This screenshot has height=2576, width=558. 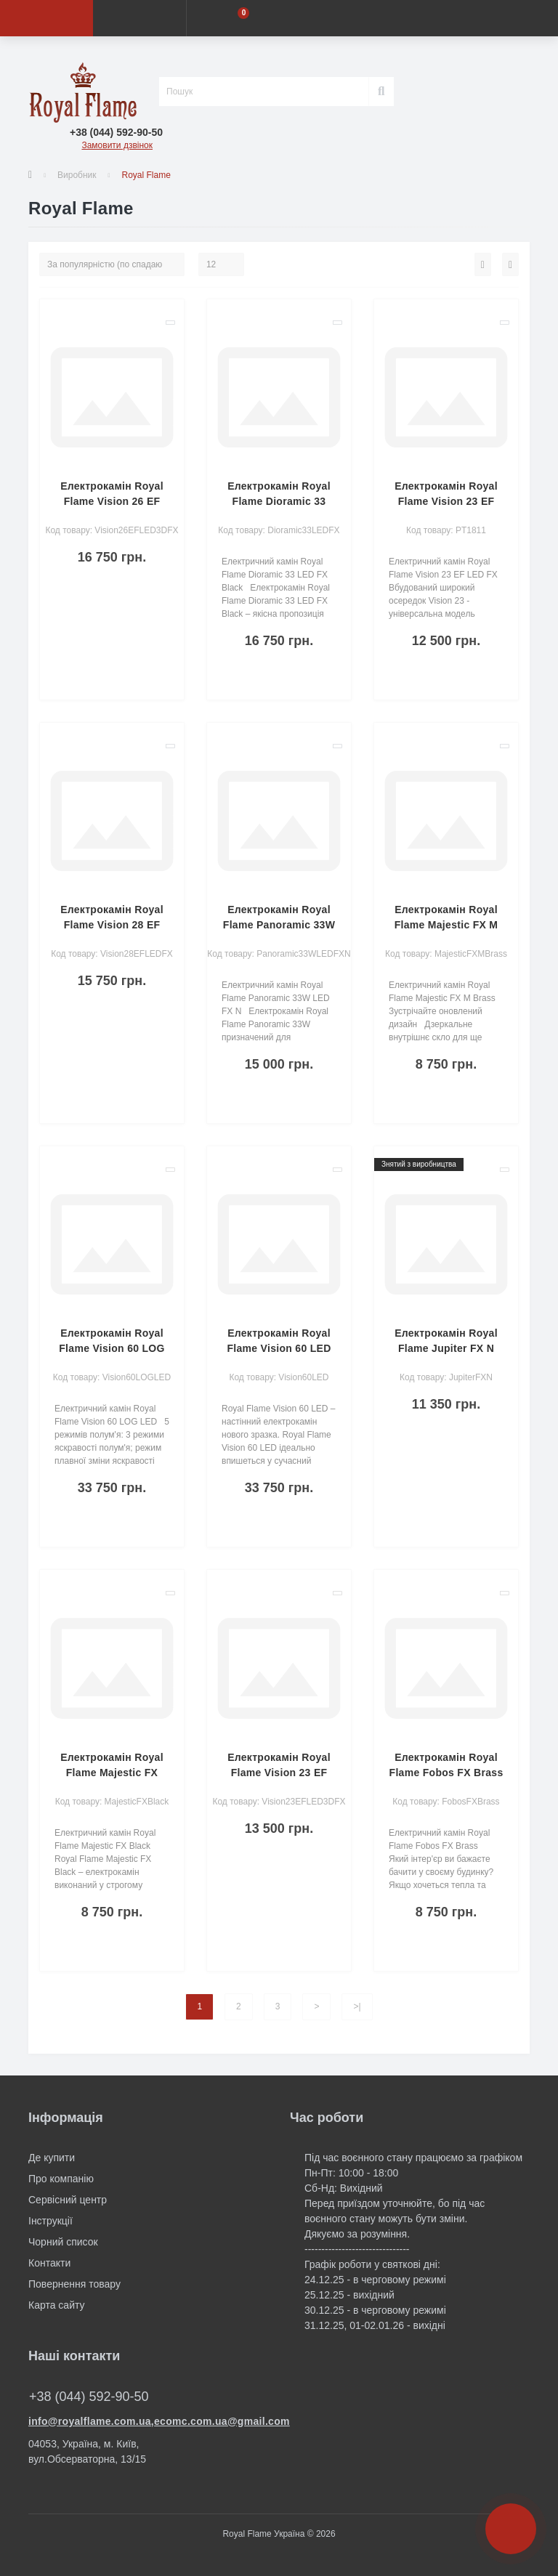 I want to click on +38 (044) 592-90-50 [button], so click(x=89, y=2396).